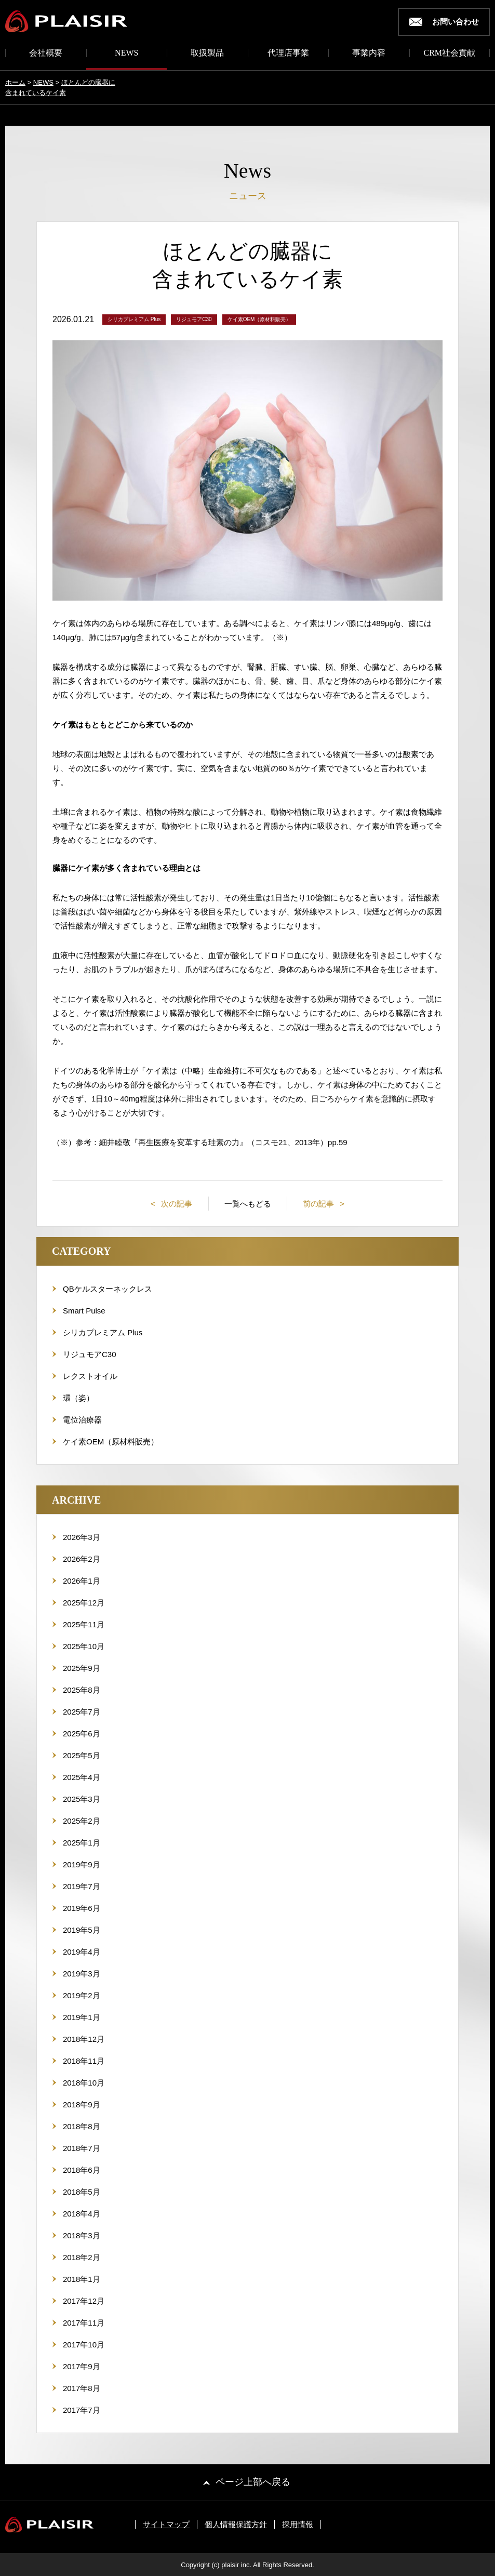 The height and width of the screenshot is (2576, 495). I want to click on 2017年7月, so click(81, 2410).